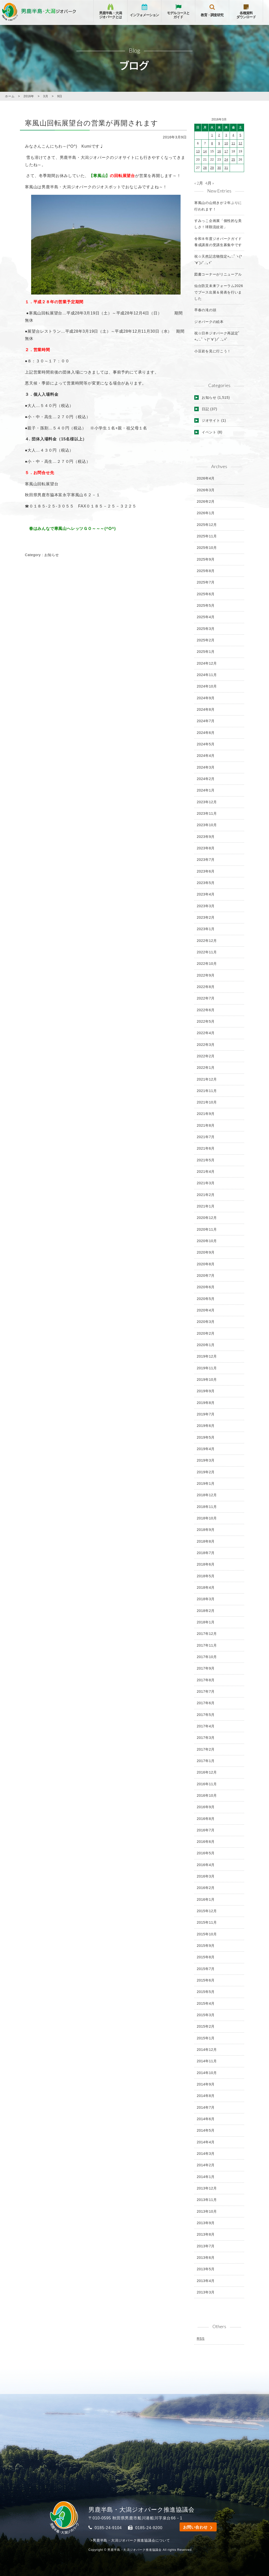  I want to click on 2020年5月, so click(206, 1299).